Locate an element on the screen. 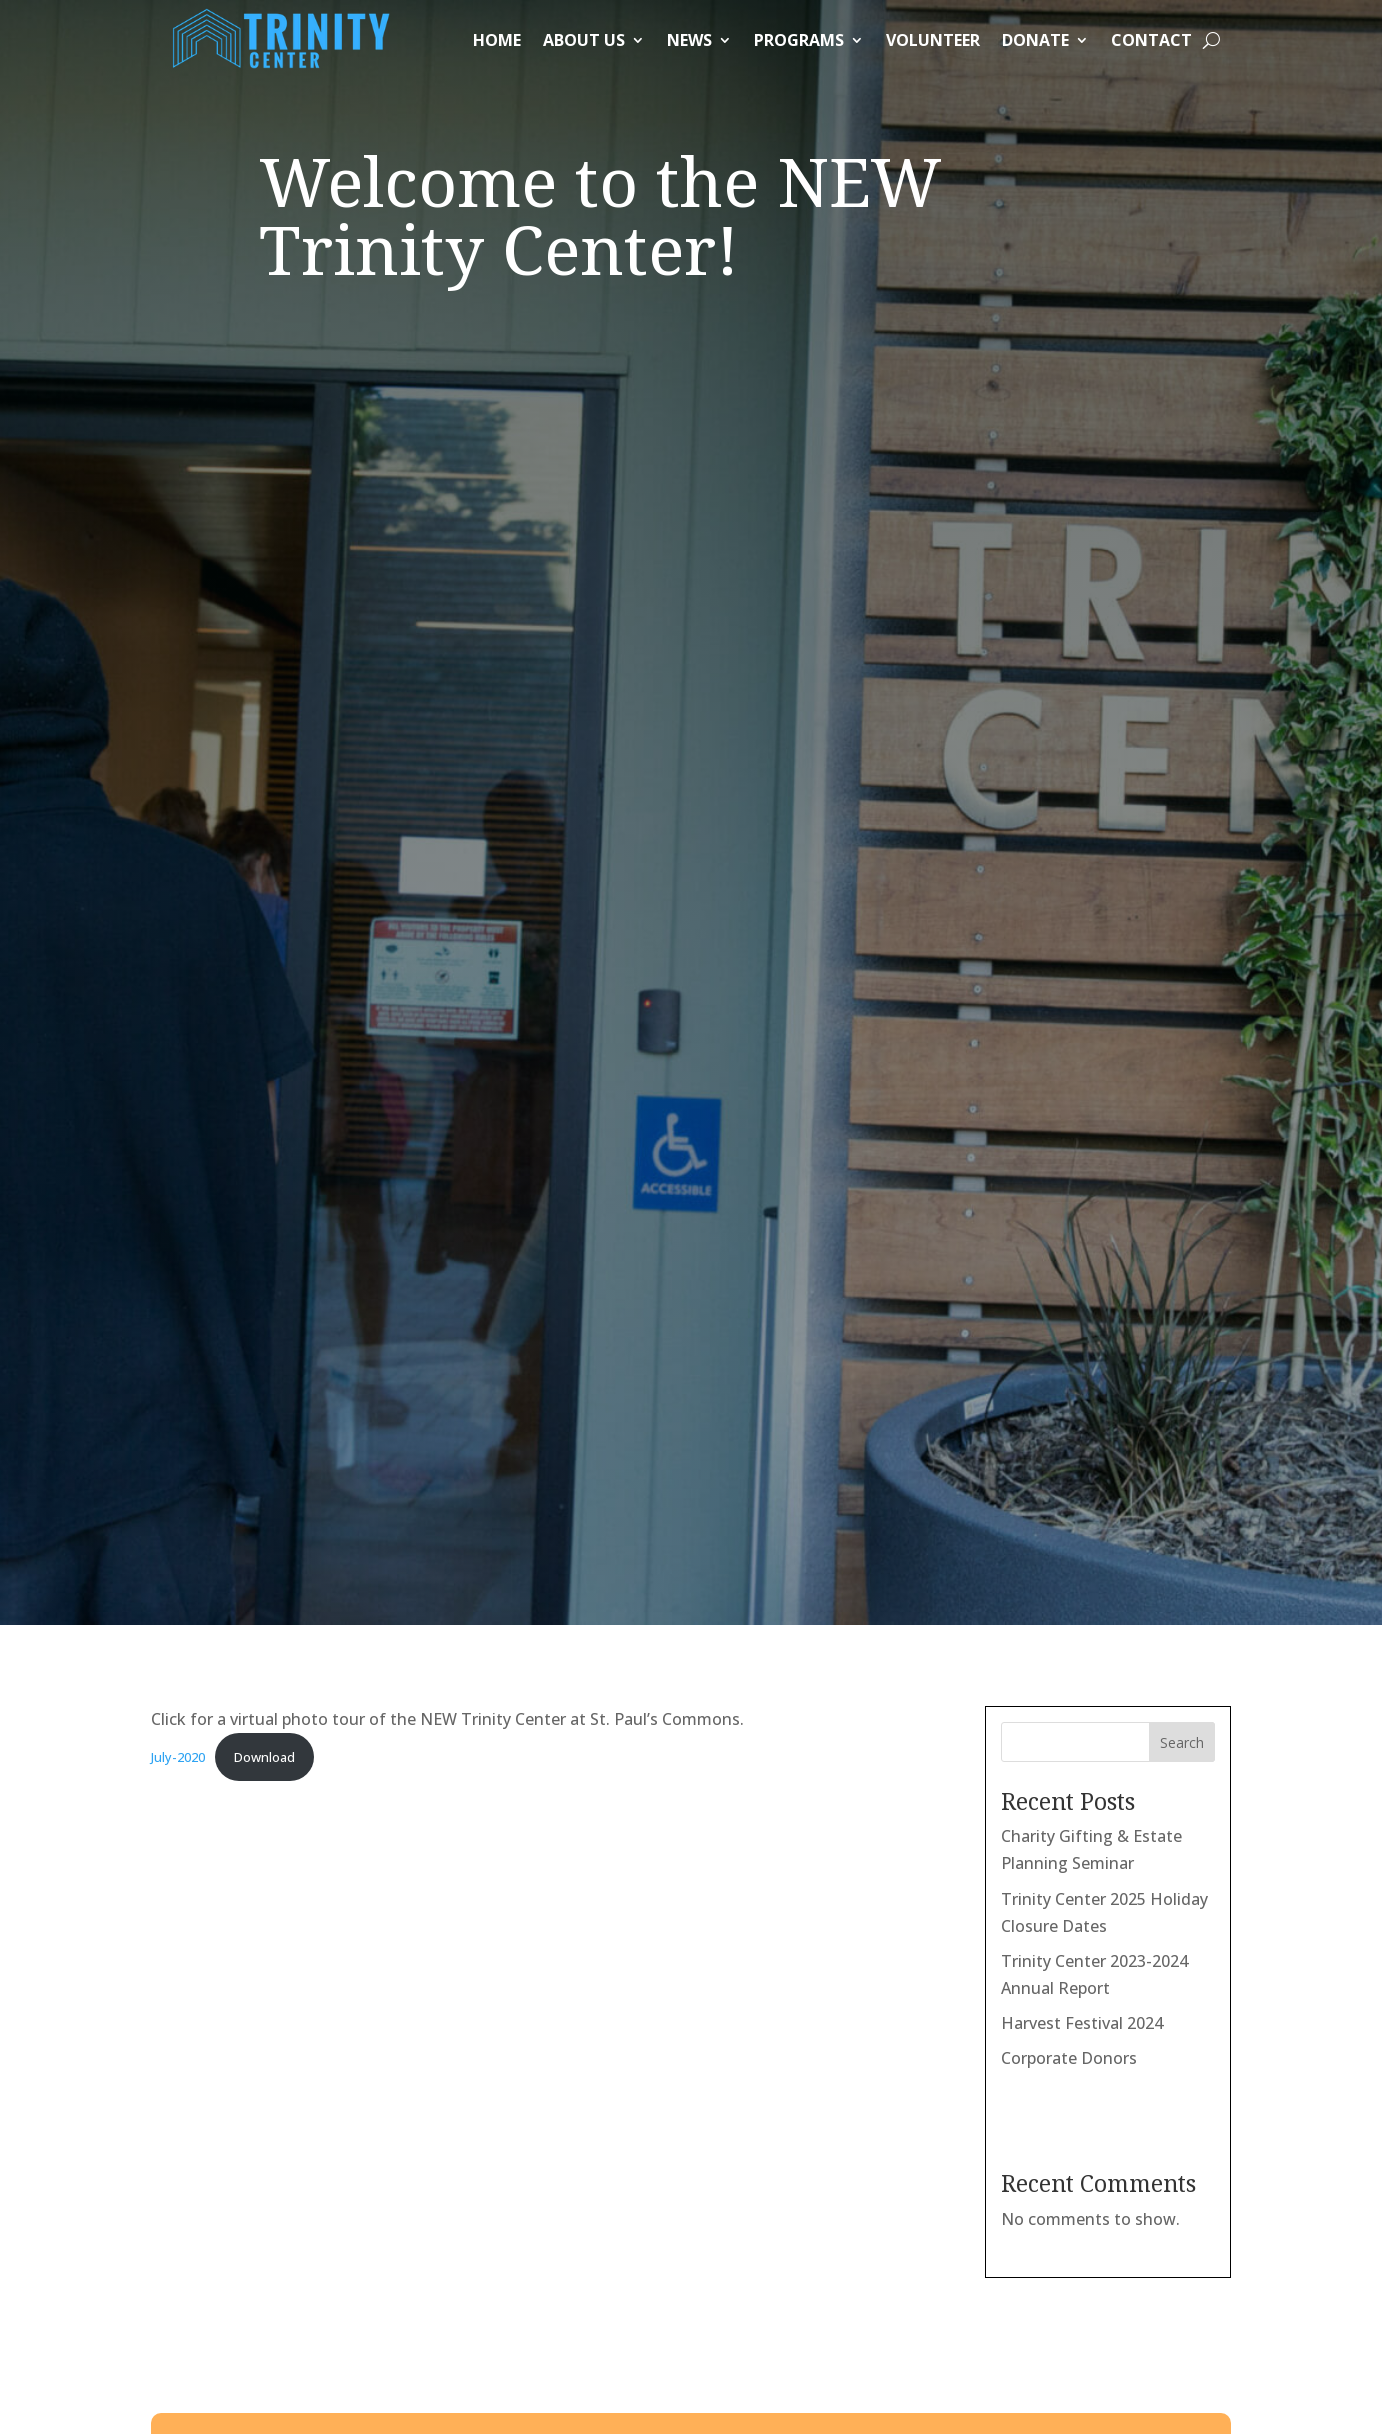 This screenshot has width=1382, height=2434. July-2020 is located at coordinates (178, 500).